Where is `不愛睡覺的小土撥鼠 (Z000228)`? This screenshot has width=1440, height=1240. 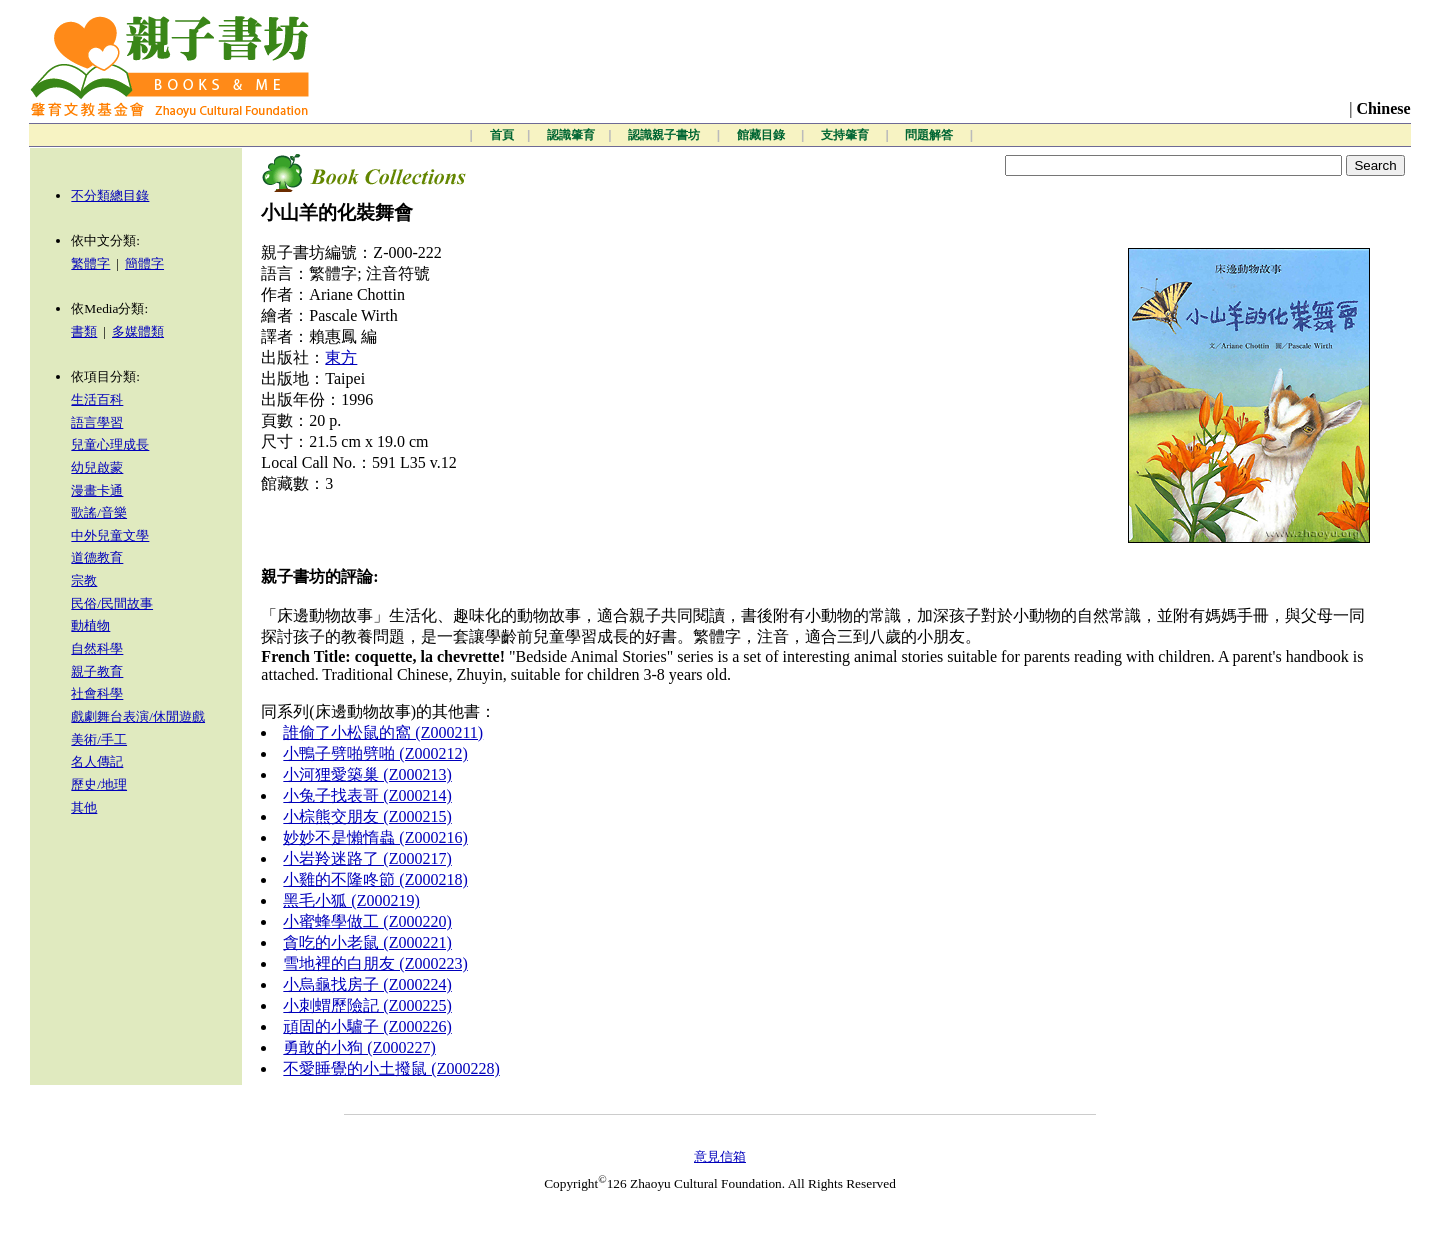 不愛睡覺的小土撥鼠 (Z000228) is located at coordinates (391, 1068).